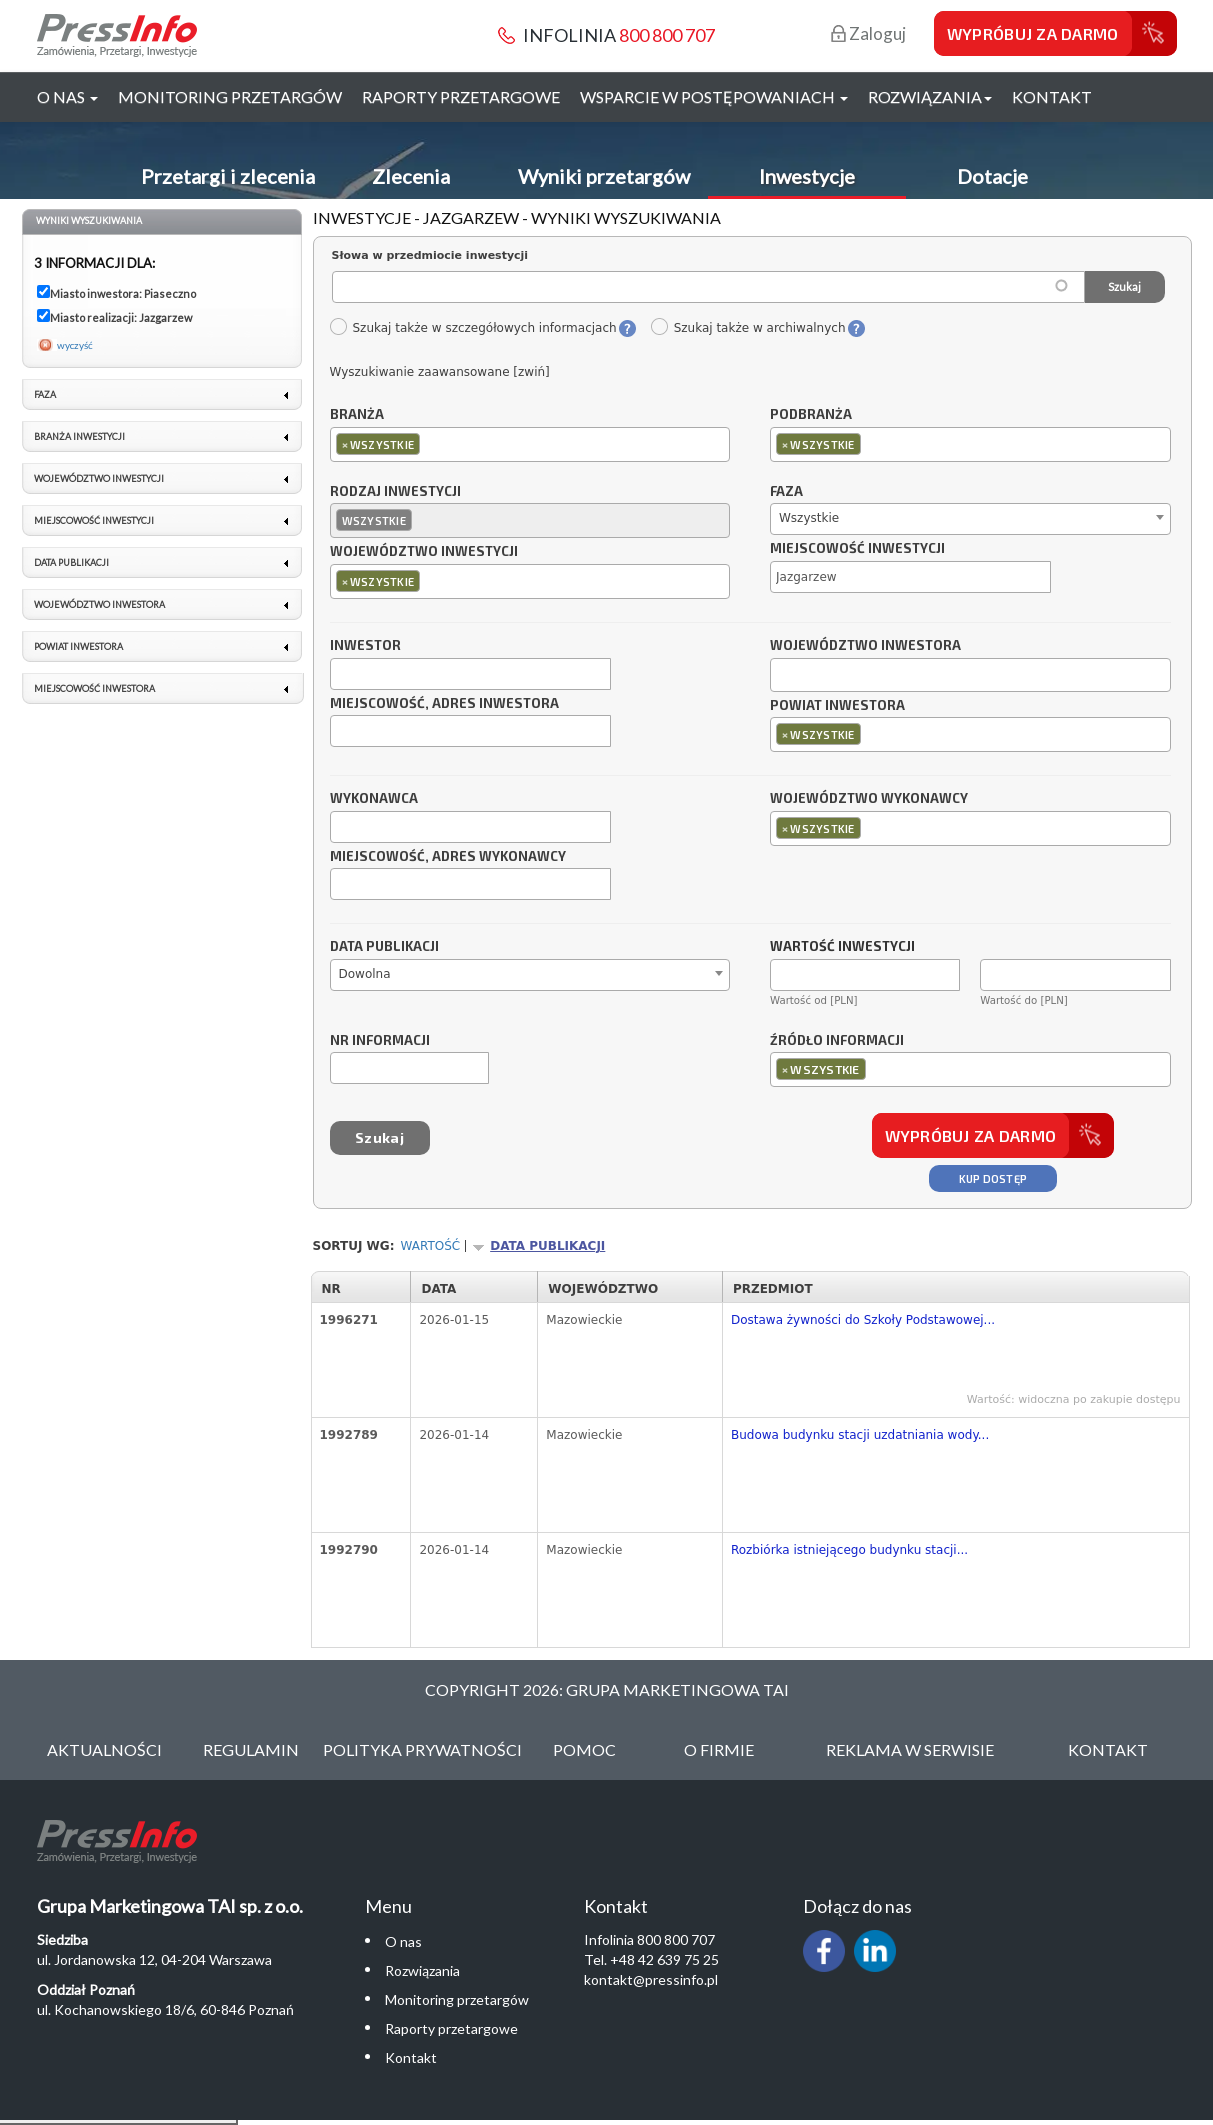  I want to click on Województwo wykonawcy, so click(869, 799).